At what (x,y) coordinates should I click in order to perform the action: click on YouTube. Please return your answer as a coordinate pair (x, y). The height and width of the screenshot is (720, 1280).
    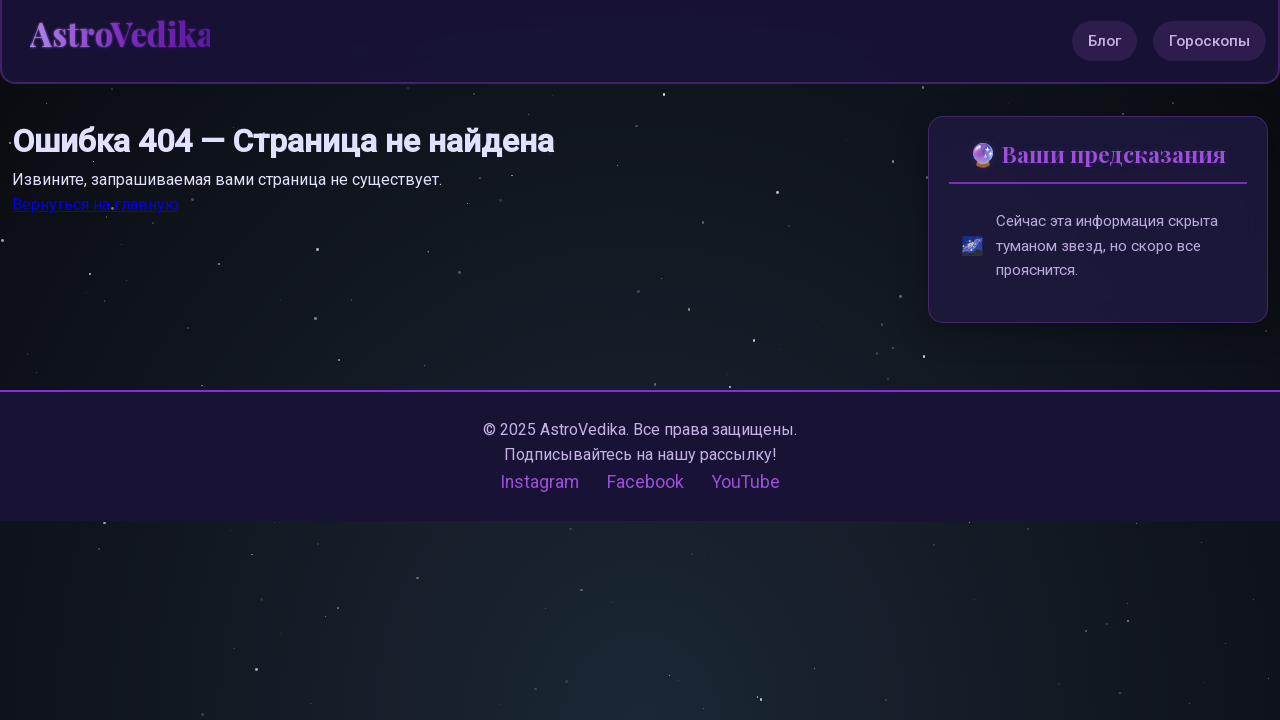
    Looking at the image, I should click on (746, 483).